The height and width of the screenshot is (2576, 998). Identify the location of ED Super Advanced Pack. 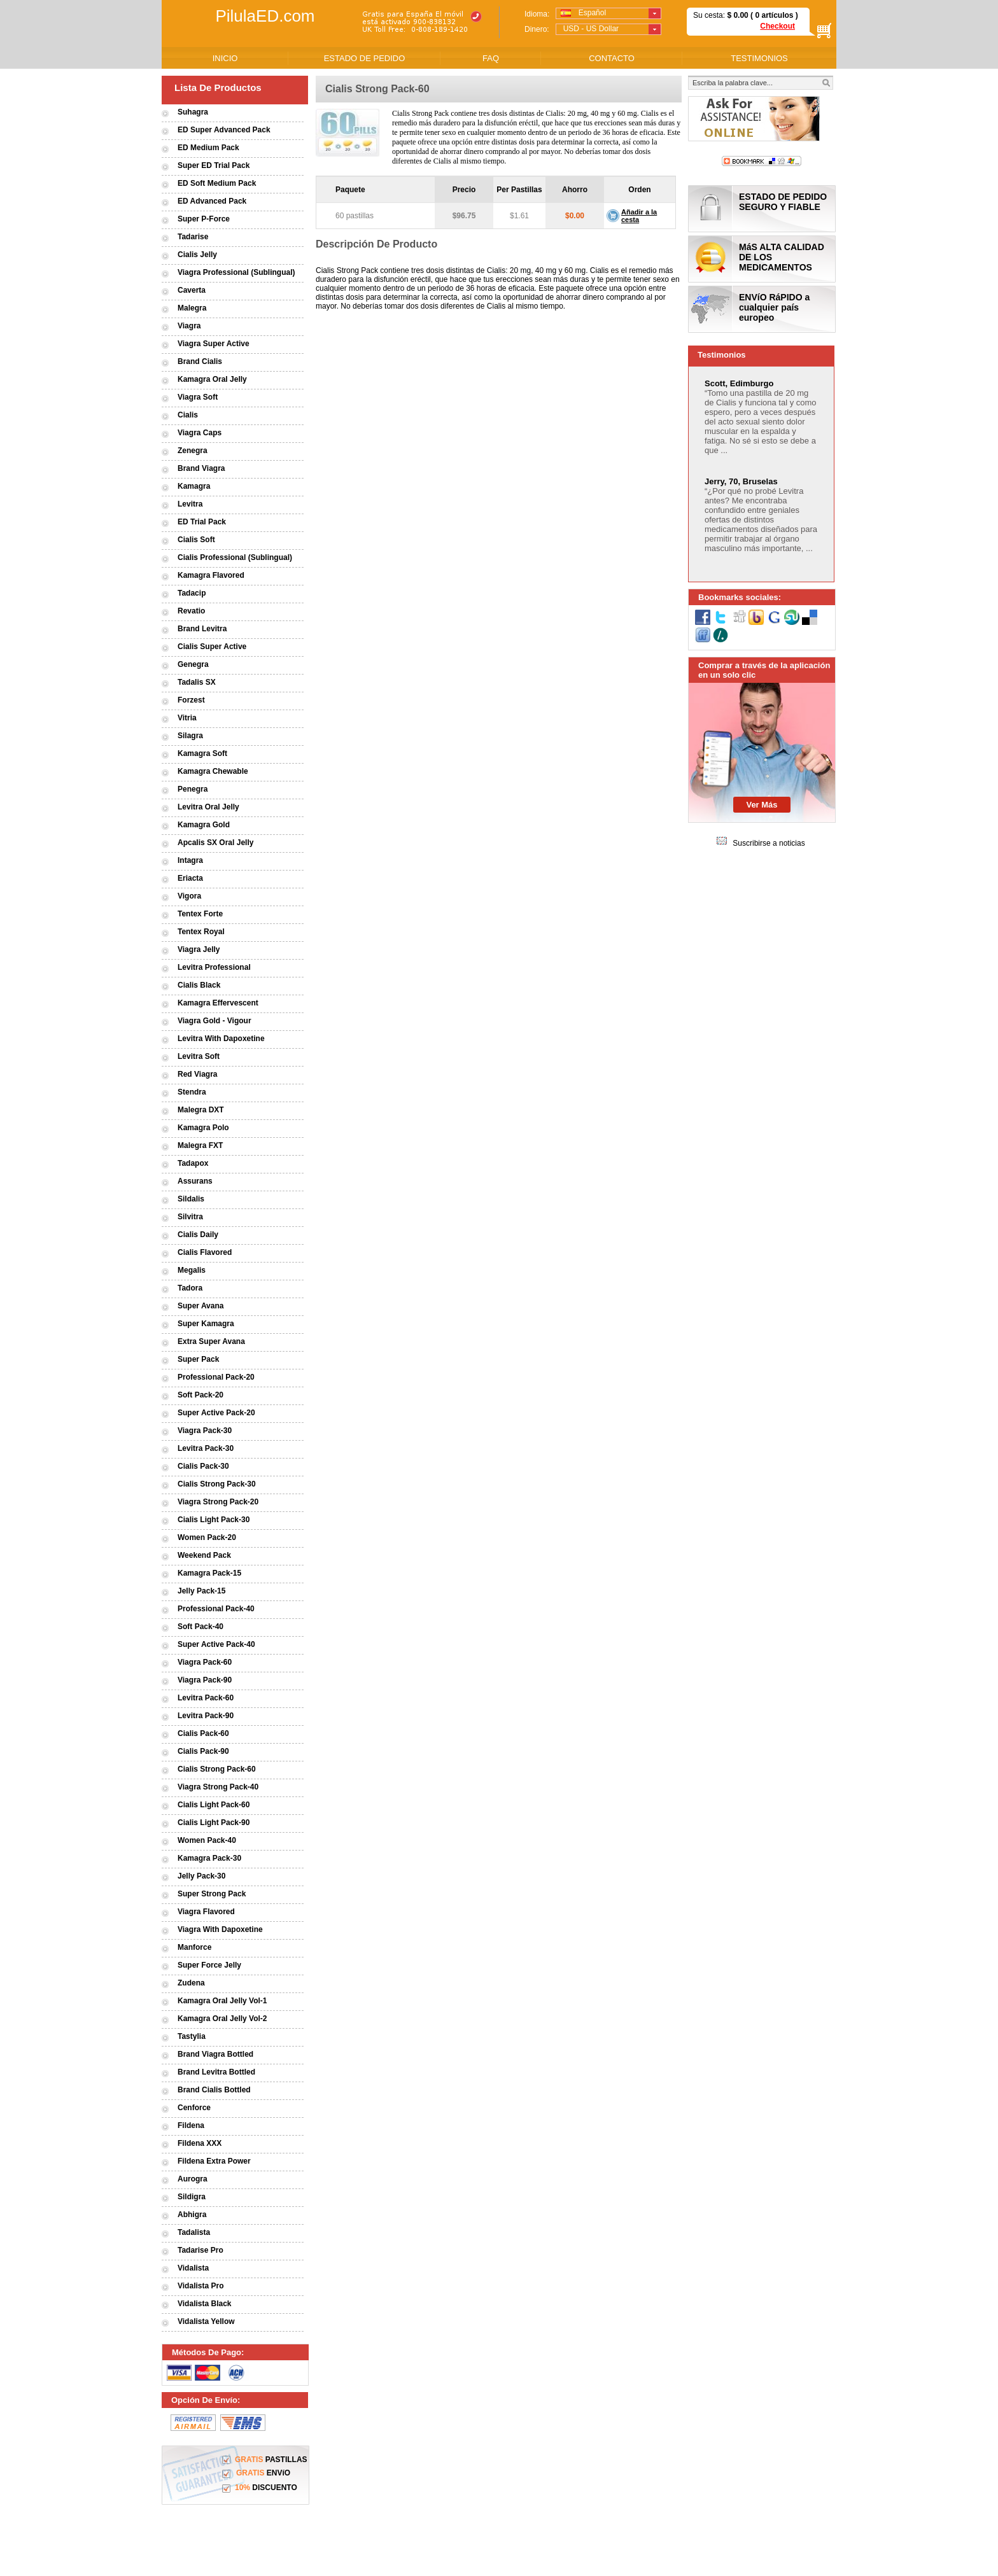
(224, 129).